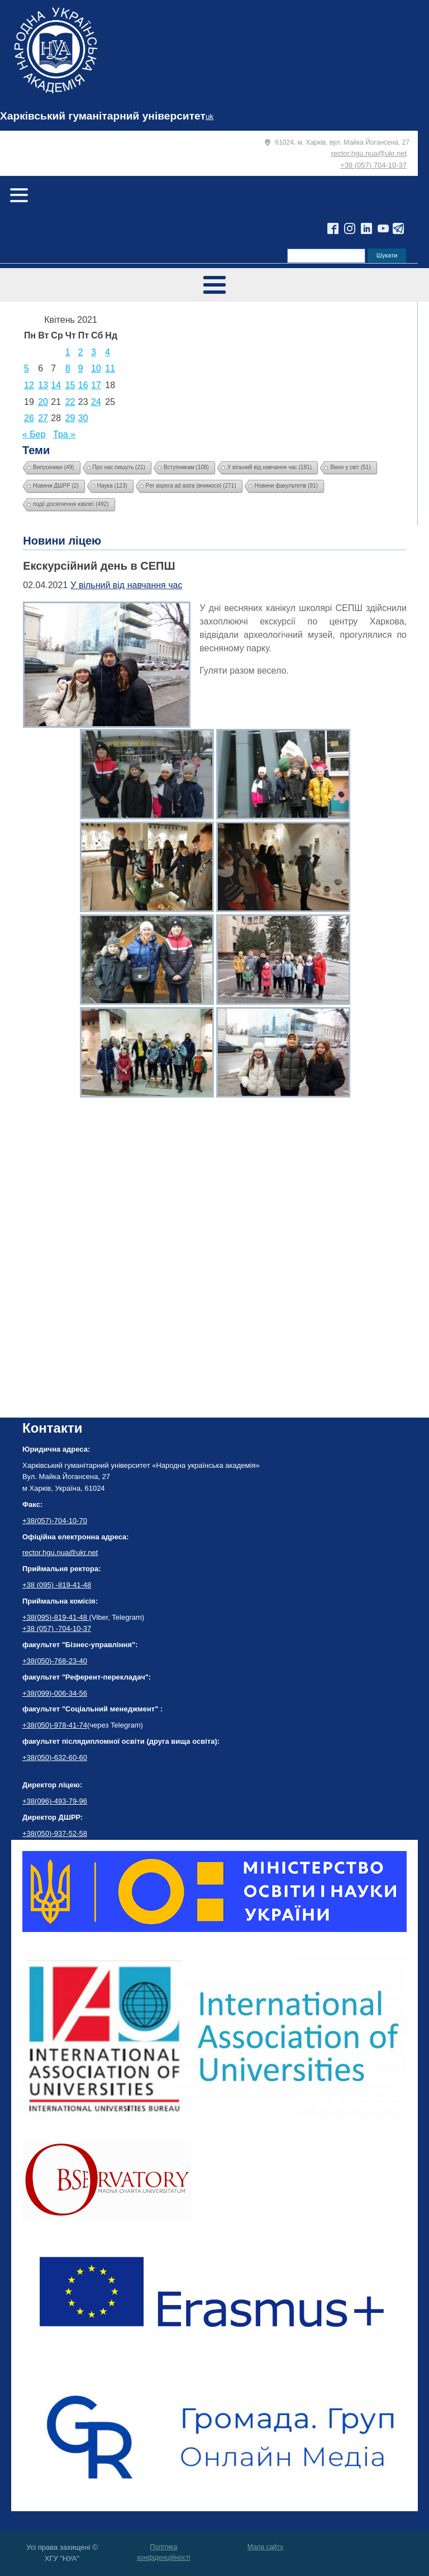 The height and width of the screenshot is (2576, 429). What do you see at coordinates (191, 486) in the screenshot?
I see `Per aspera ad astra (вчимося) [Per aspera ad astra (вчимося) (271 елемент)]` at bounding box center [191, 486].